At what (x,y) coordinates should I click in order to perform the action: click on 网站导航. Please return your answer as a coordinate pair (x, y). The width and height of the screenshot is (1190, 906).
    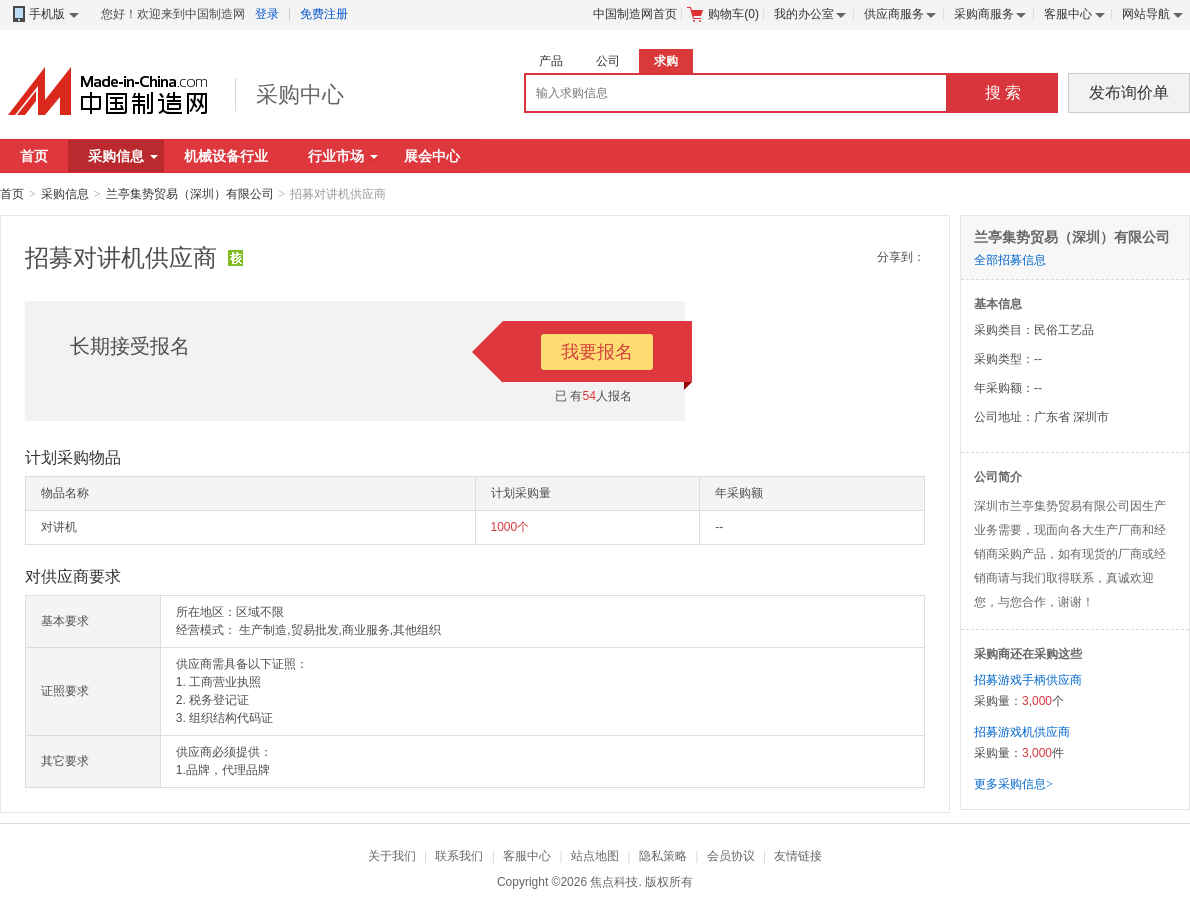
    Looking at the image, I should click on (1146, 14).